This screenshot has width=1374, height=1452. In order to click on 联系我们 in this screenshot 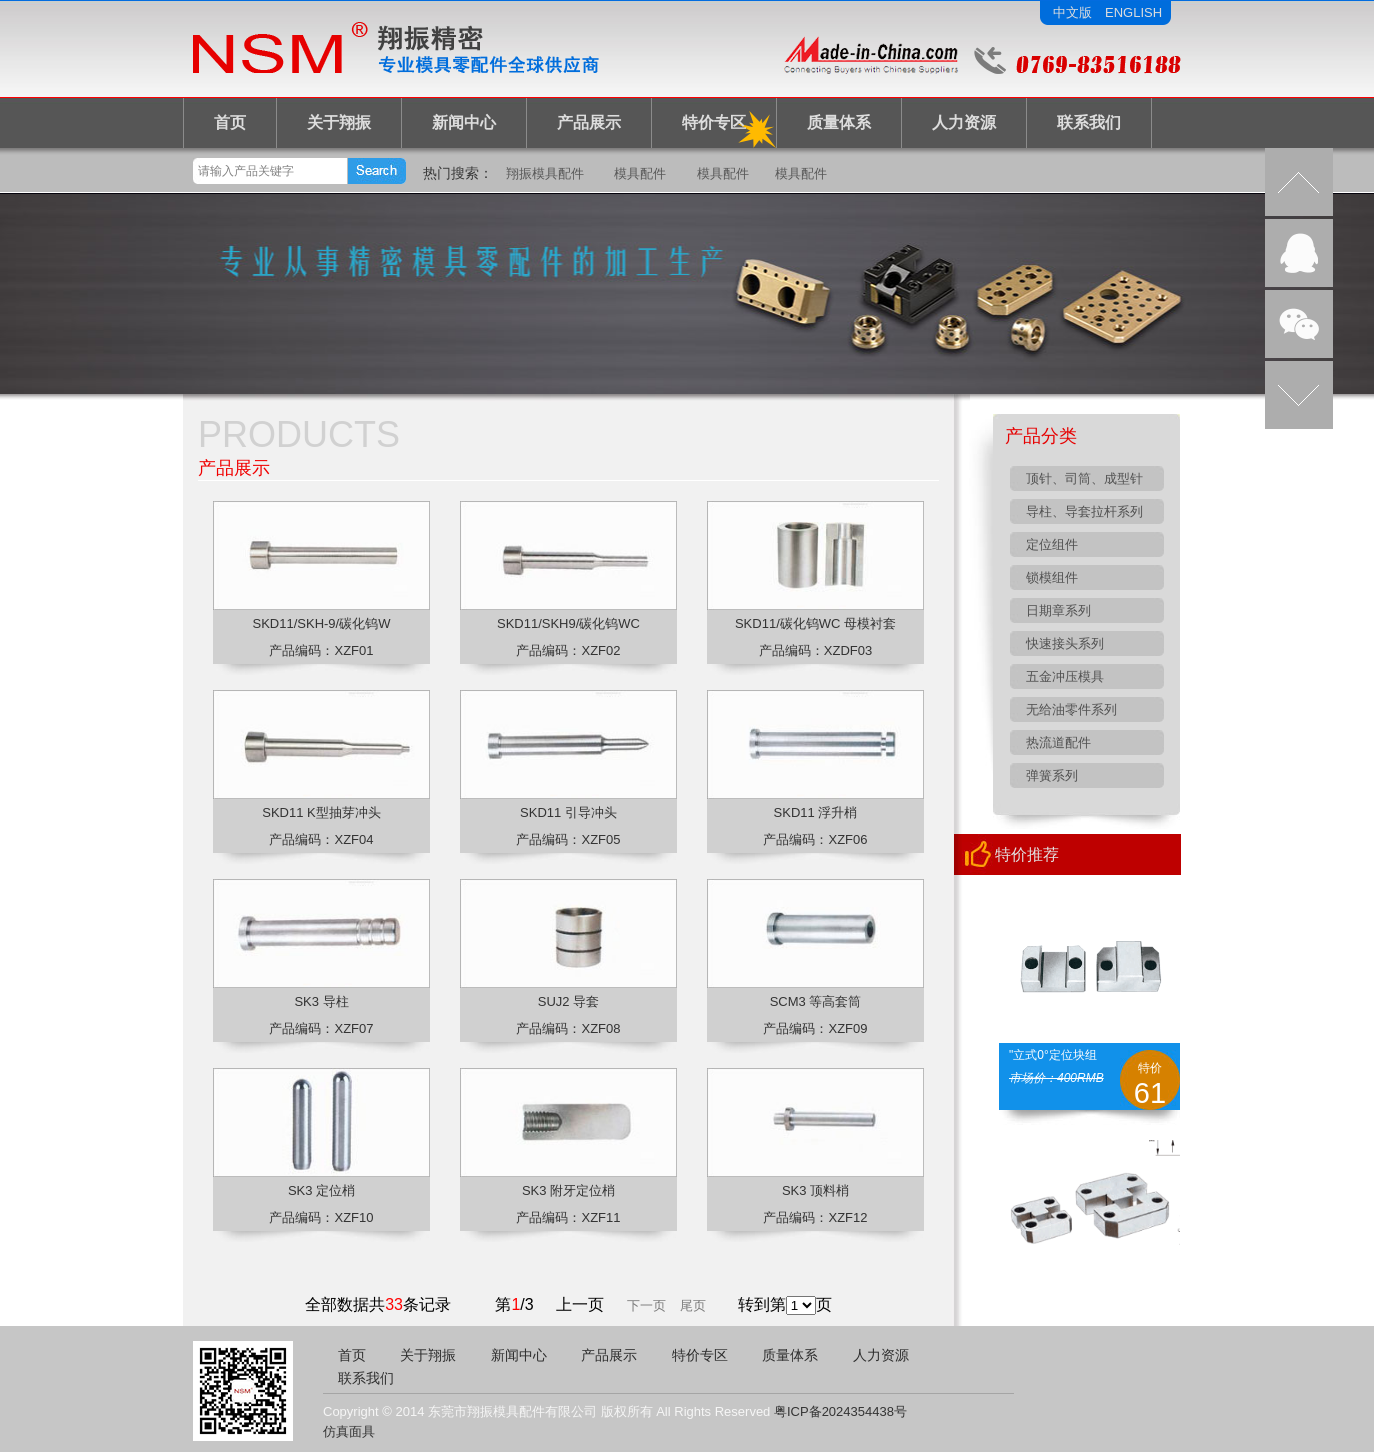, I will do `click(1089, 122)`.